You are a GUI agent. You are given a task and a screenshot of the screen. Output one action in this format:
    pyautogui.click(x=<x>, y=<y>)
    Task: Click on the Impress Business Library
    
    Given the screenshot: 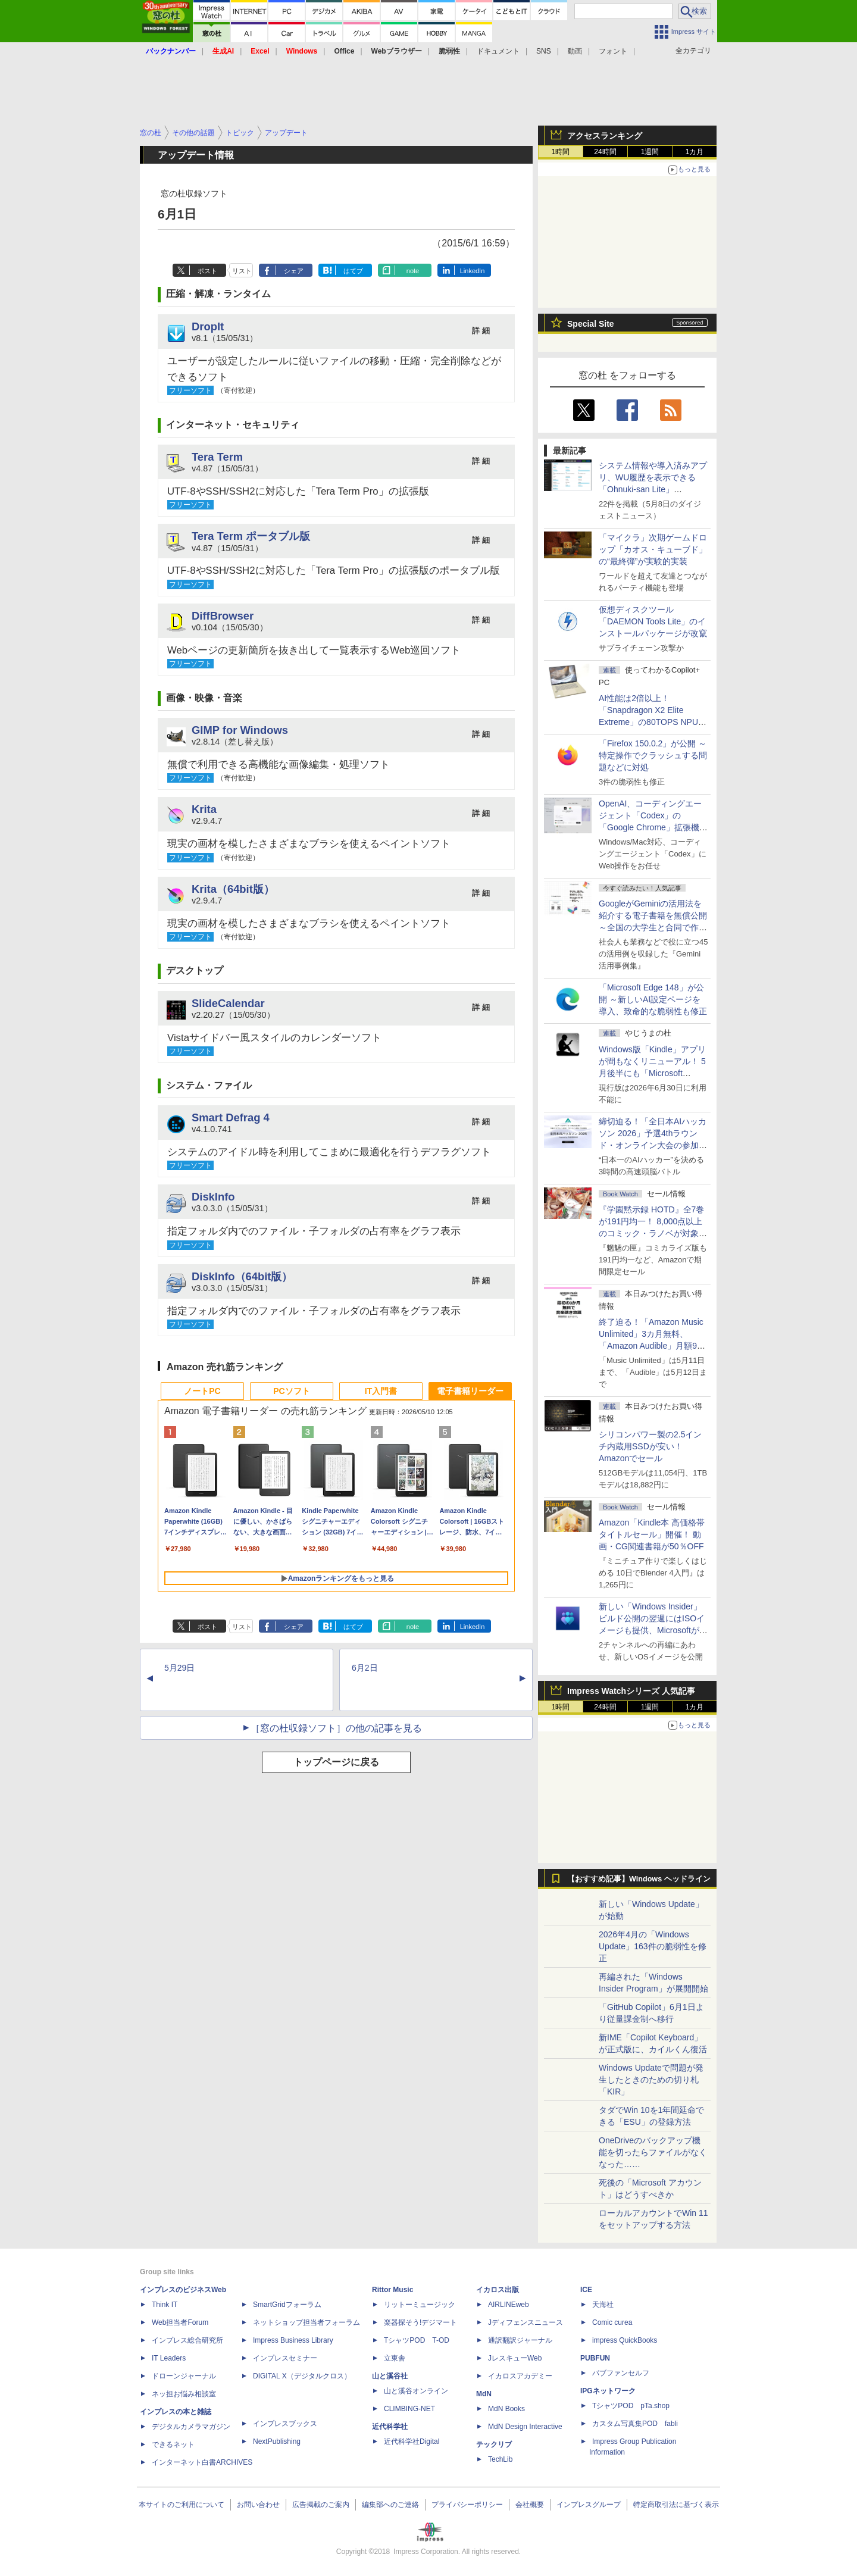 What is the action you would take?
    pyautogui.click(x=293, y=2340)
    